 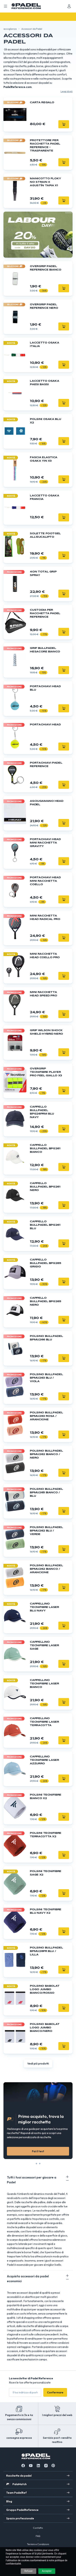 I want to click on [Slide 0], so click(x=36, y=2163).